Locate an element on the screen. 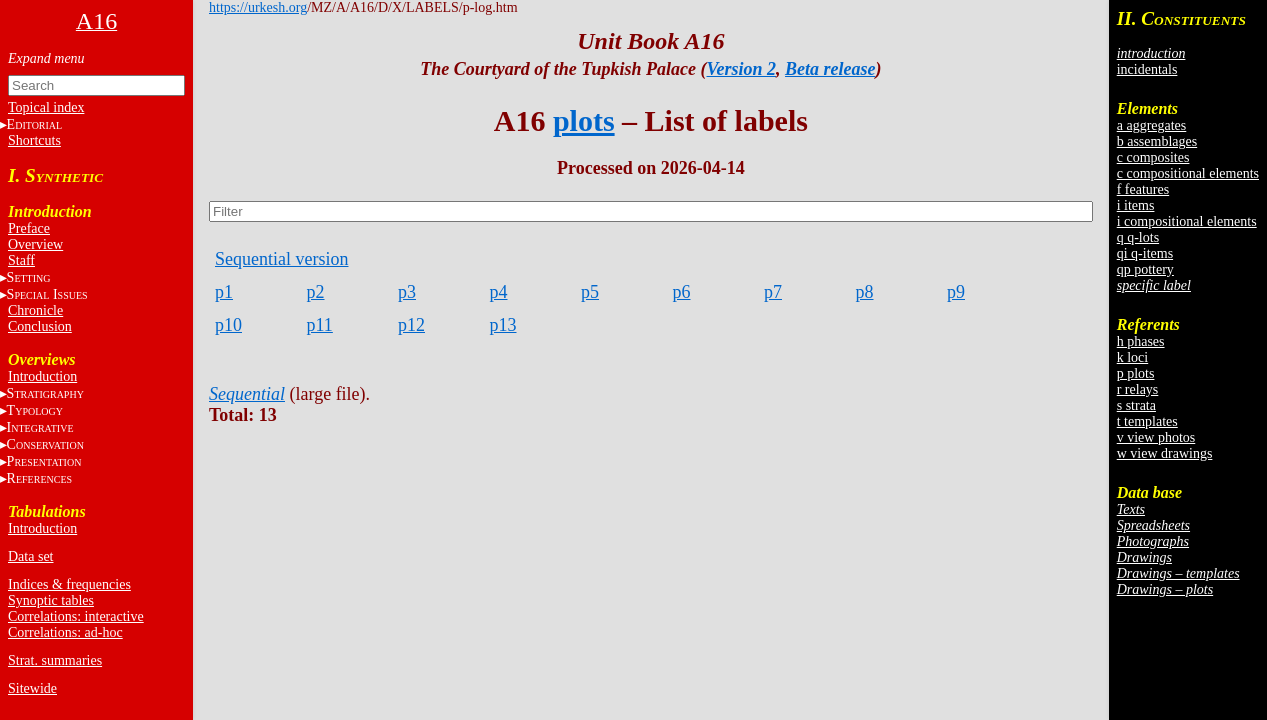 The height and width of the screenshot is (720, 1267). Sitewide is located at coordinates (32, 688).